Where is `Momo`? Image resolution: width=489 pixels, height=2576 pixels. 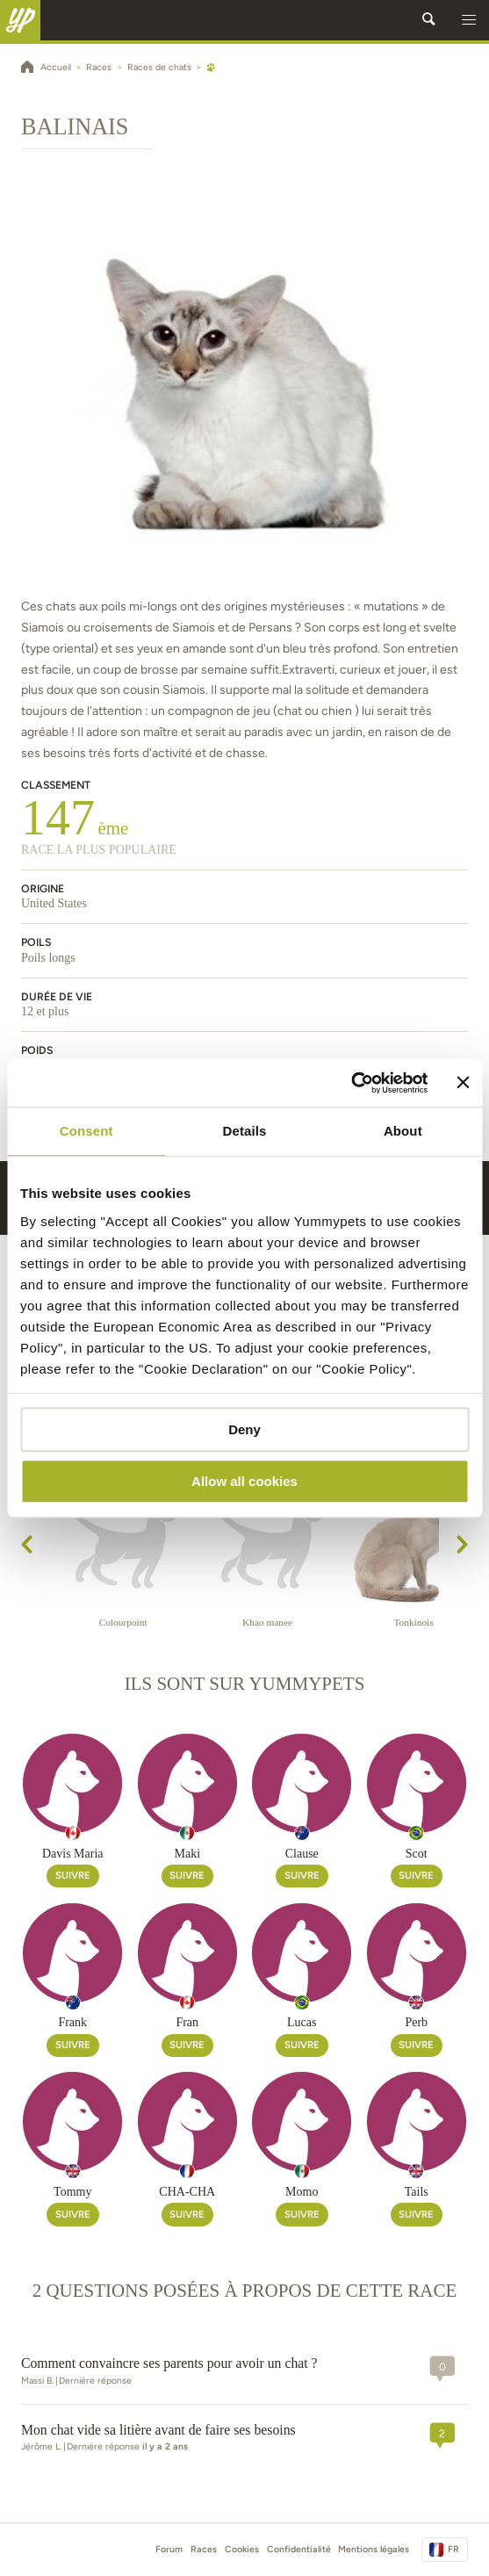
Momo is located at coordinates (301, 2191).